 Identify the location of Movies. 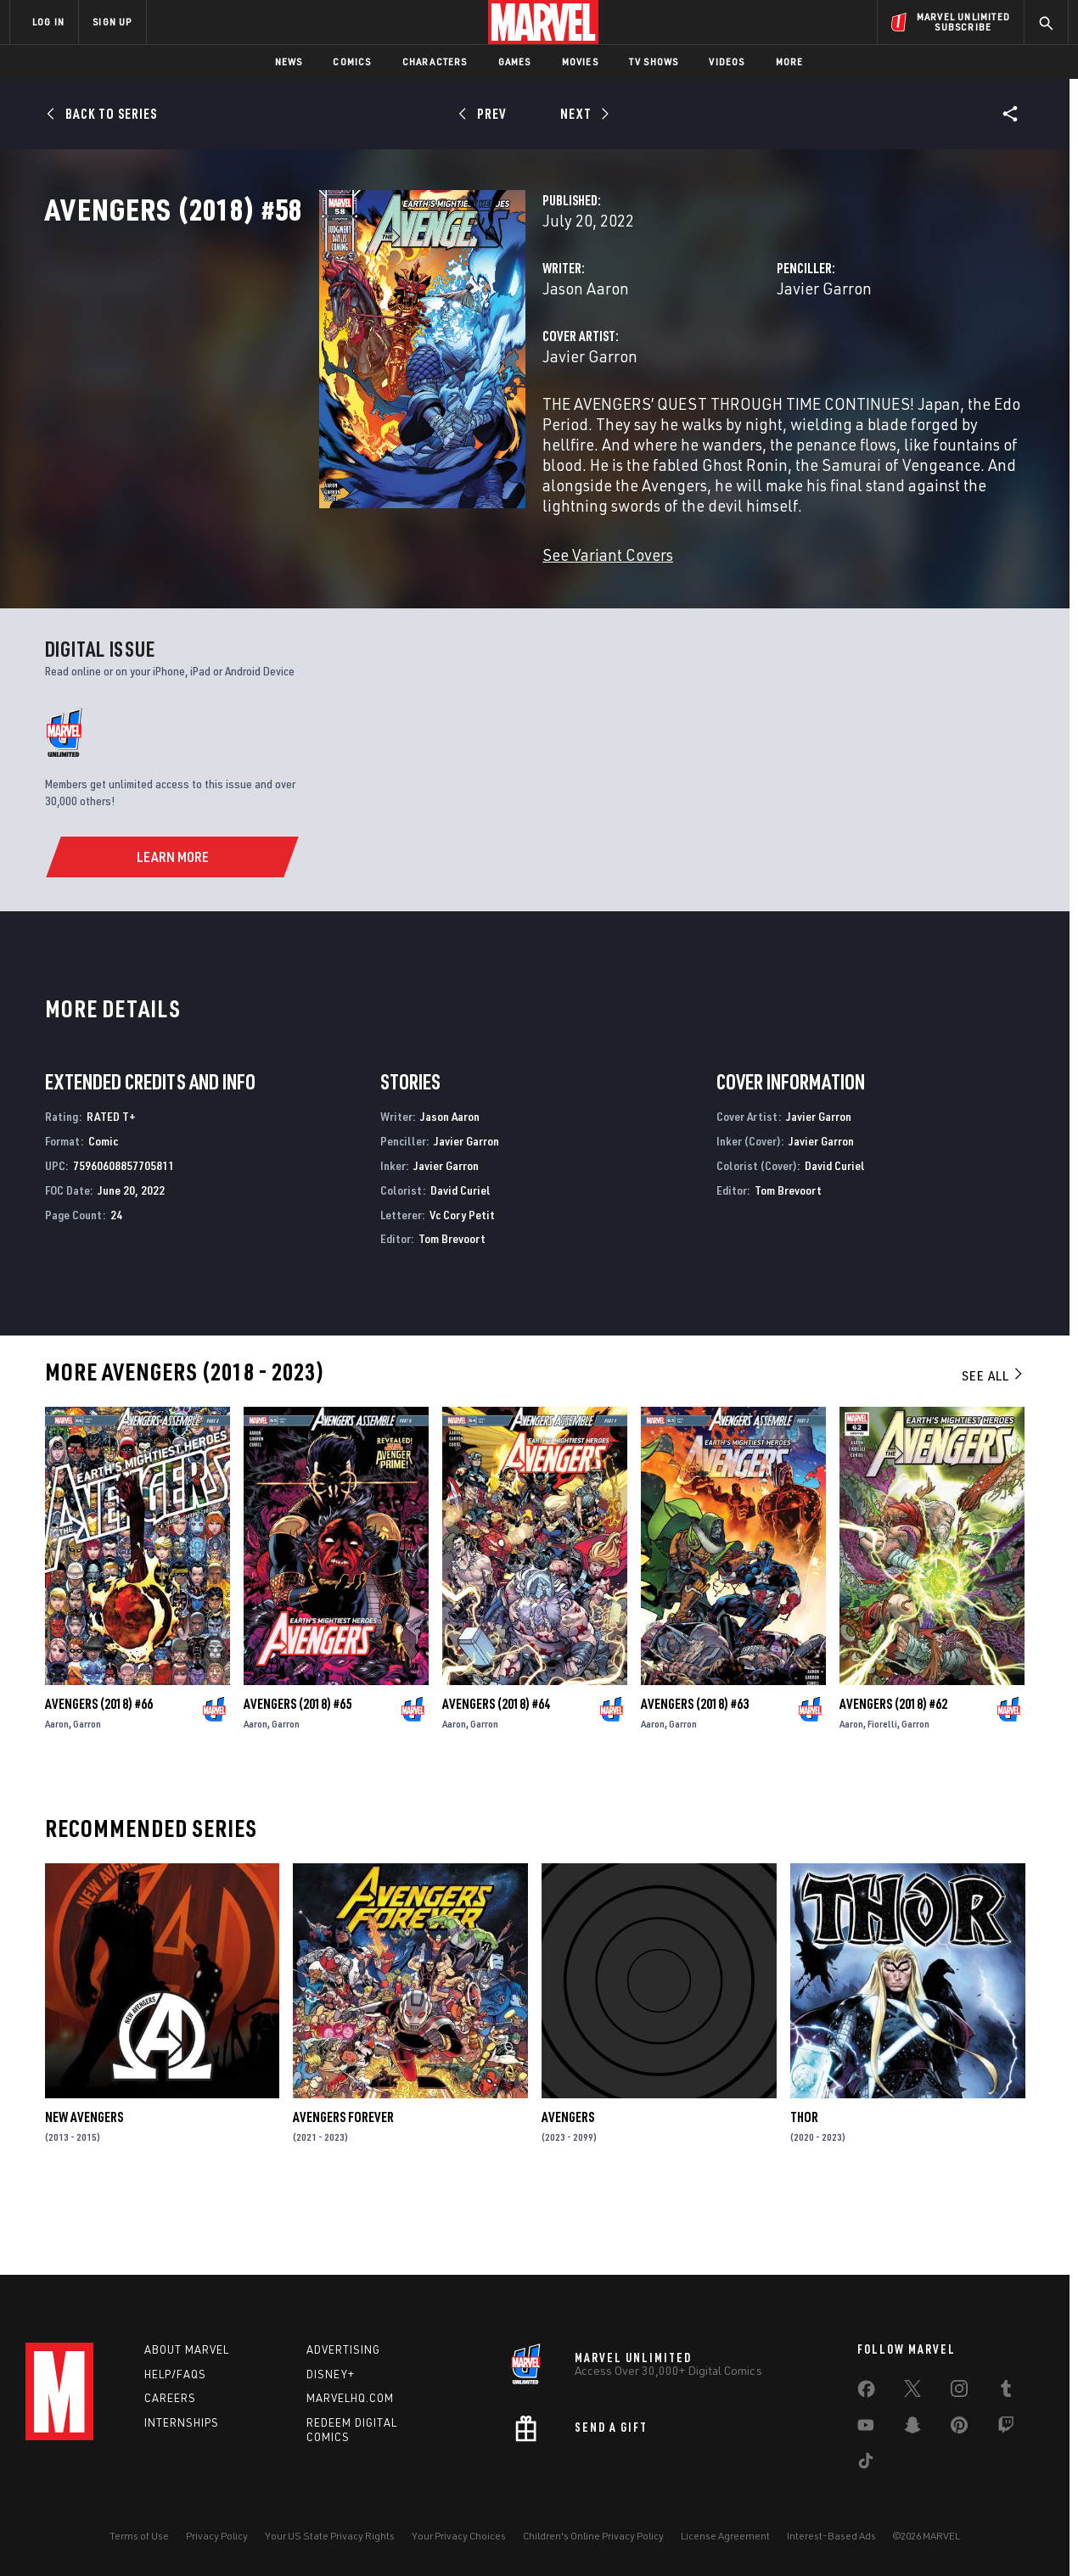
(580, 61).